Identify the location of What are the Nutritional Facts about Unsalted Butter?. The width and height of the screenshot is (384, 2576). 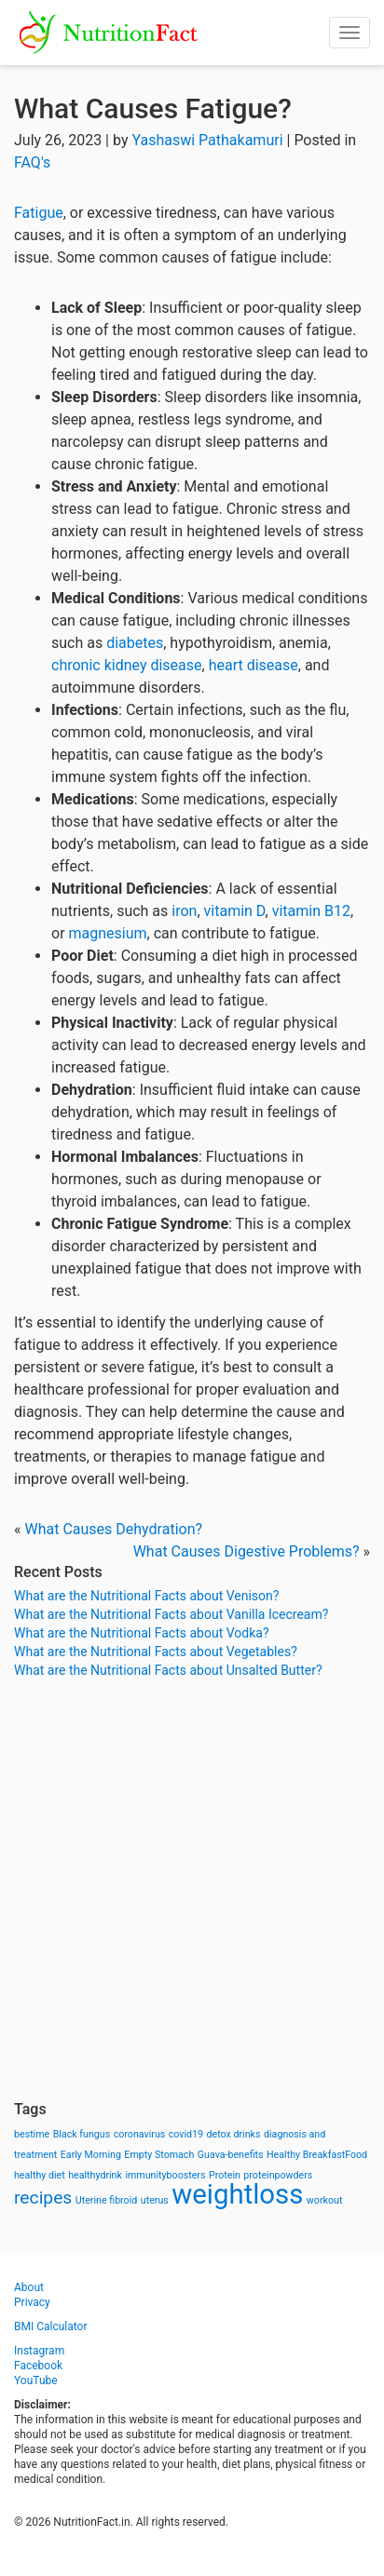
(168, 1670).